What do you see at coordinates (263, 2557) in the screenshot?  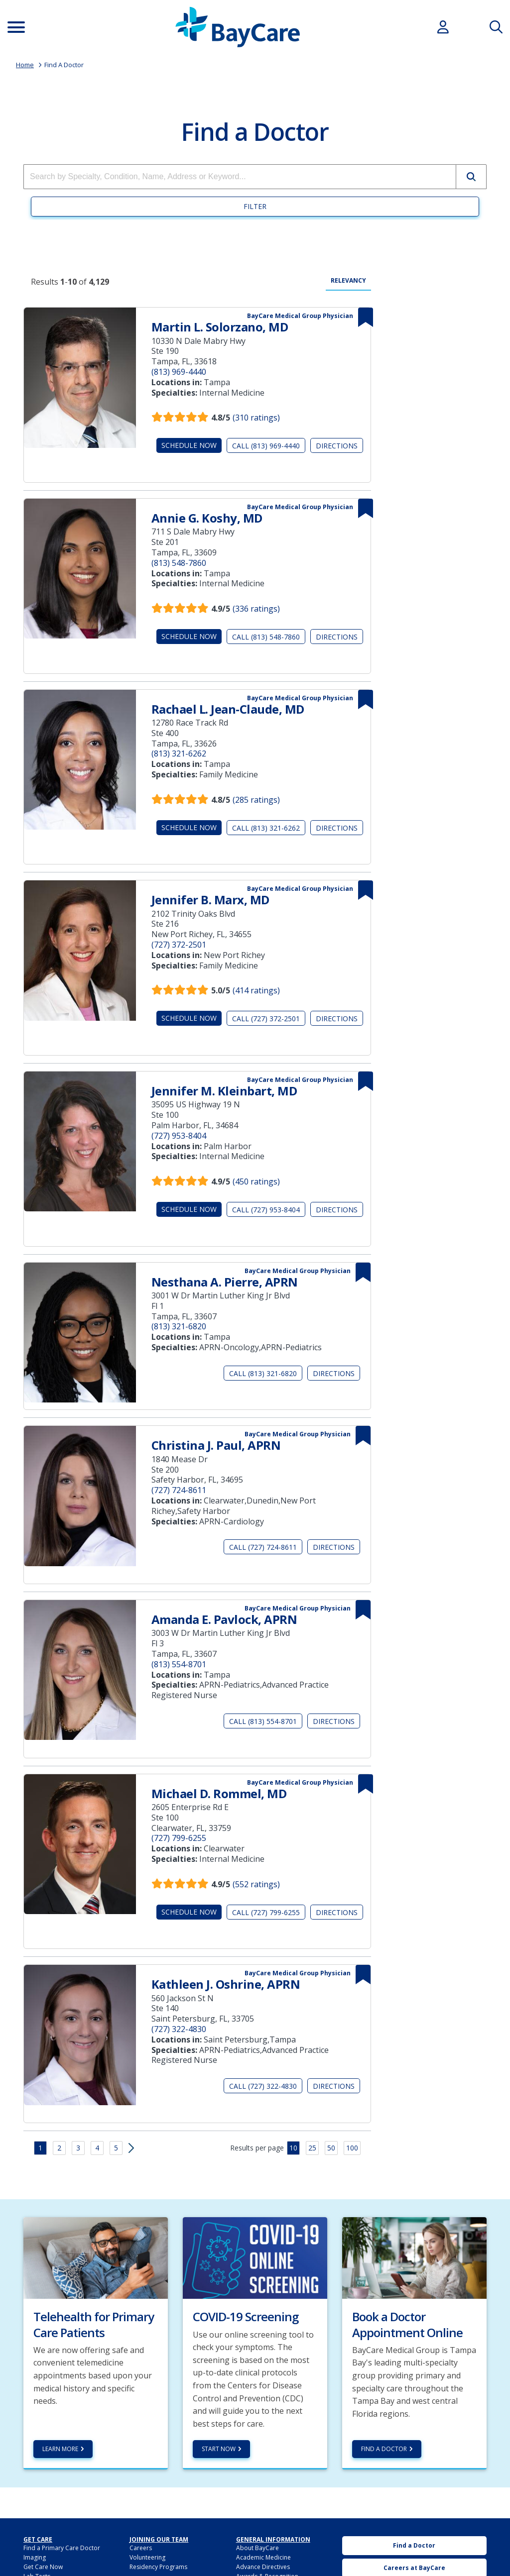 I see `Academic Medicine` at bounding box center [263, 2557].